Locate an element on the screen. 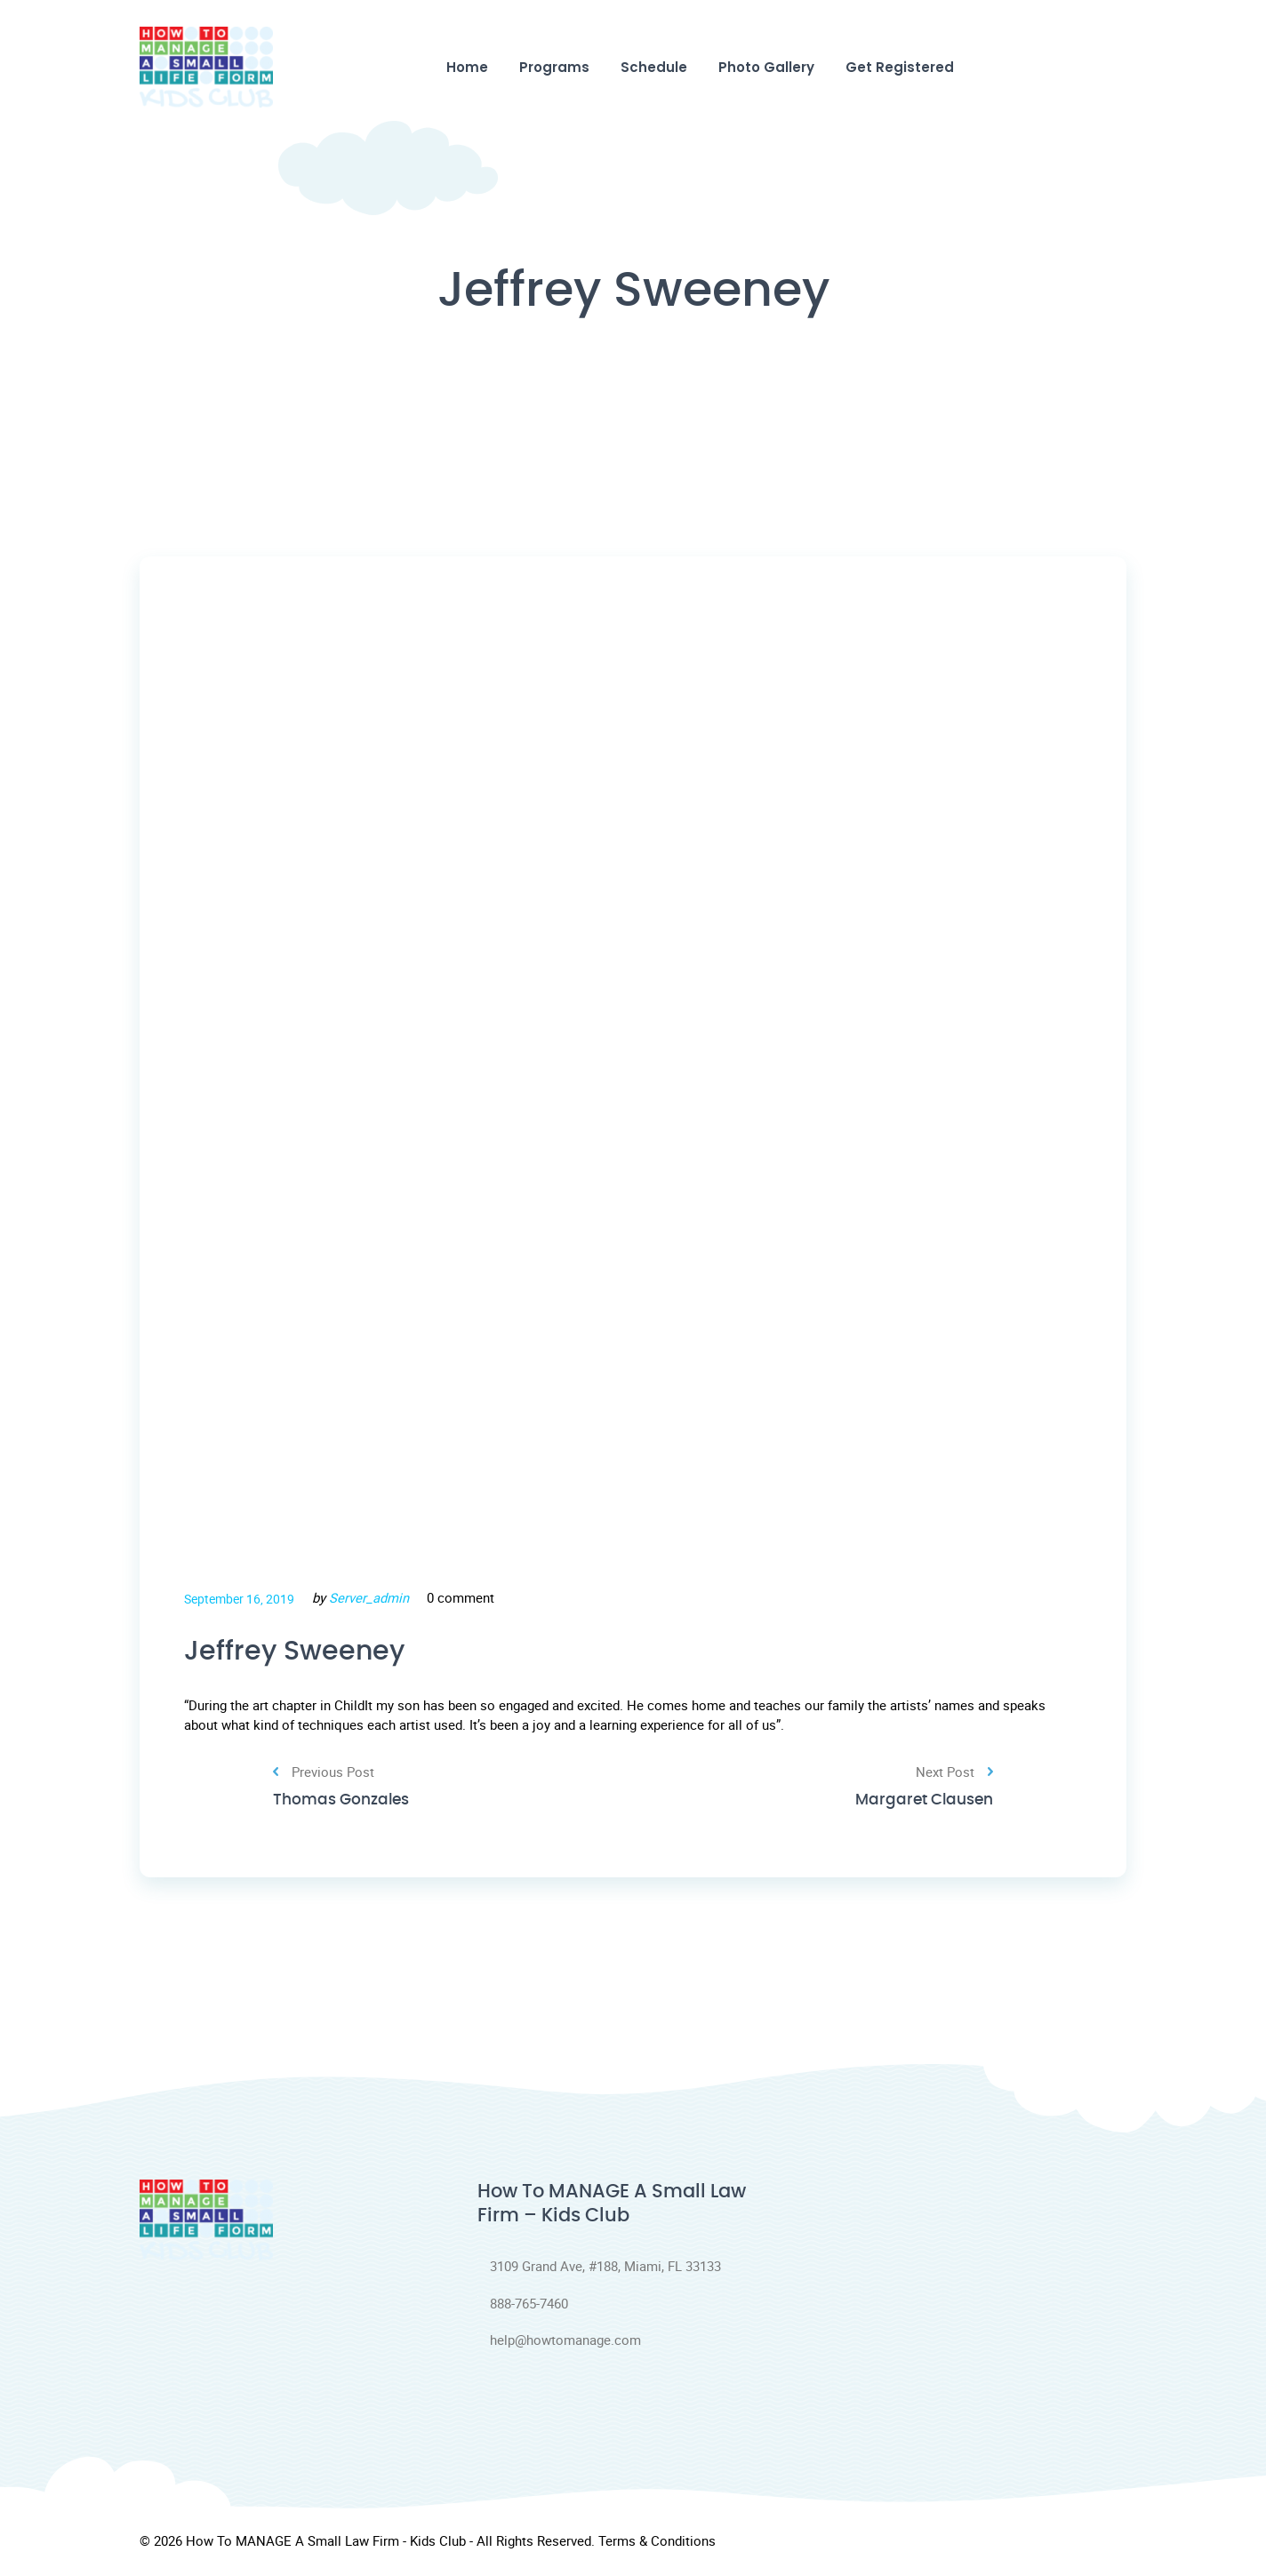 This screenshot has width=1266, height=2576. Thomas Gonzales is located at coordinates (345, 1804).